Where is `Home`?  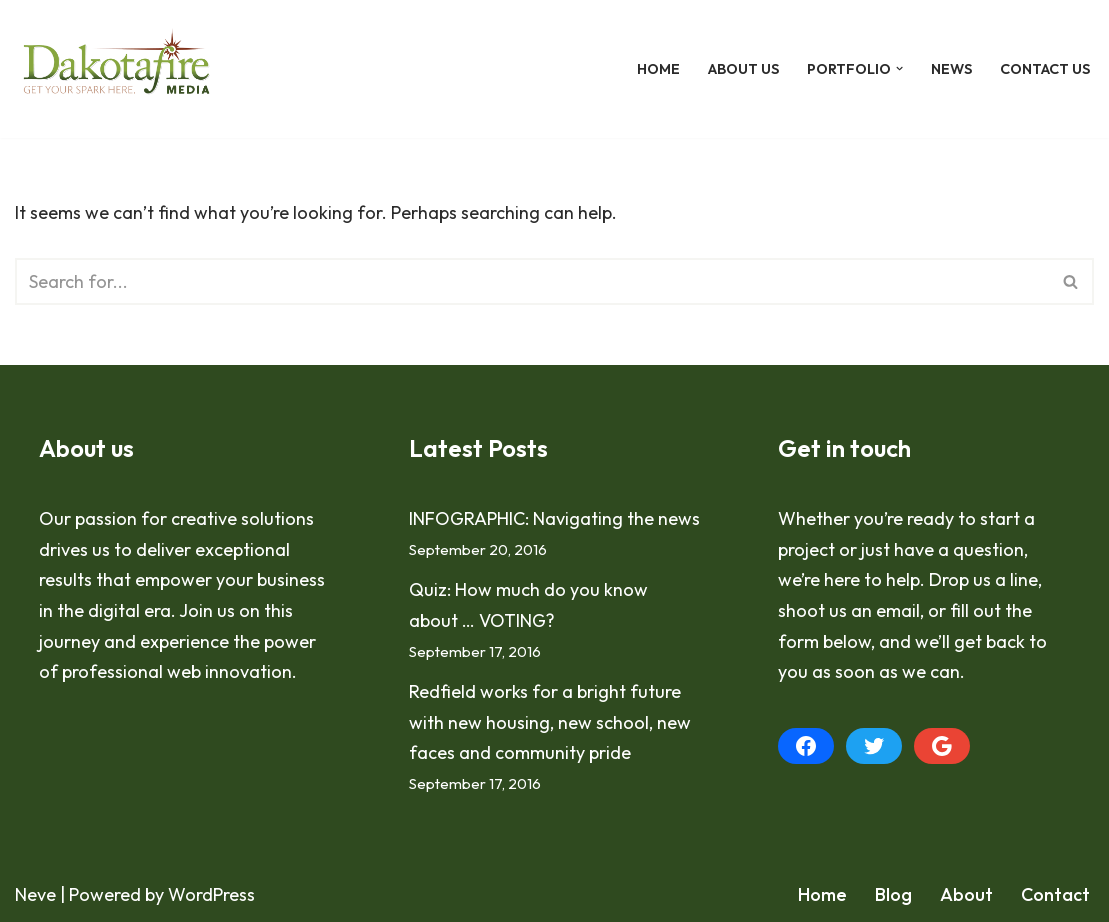
Home is located at coordinates (658, 69).